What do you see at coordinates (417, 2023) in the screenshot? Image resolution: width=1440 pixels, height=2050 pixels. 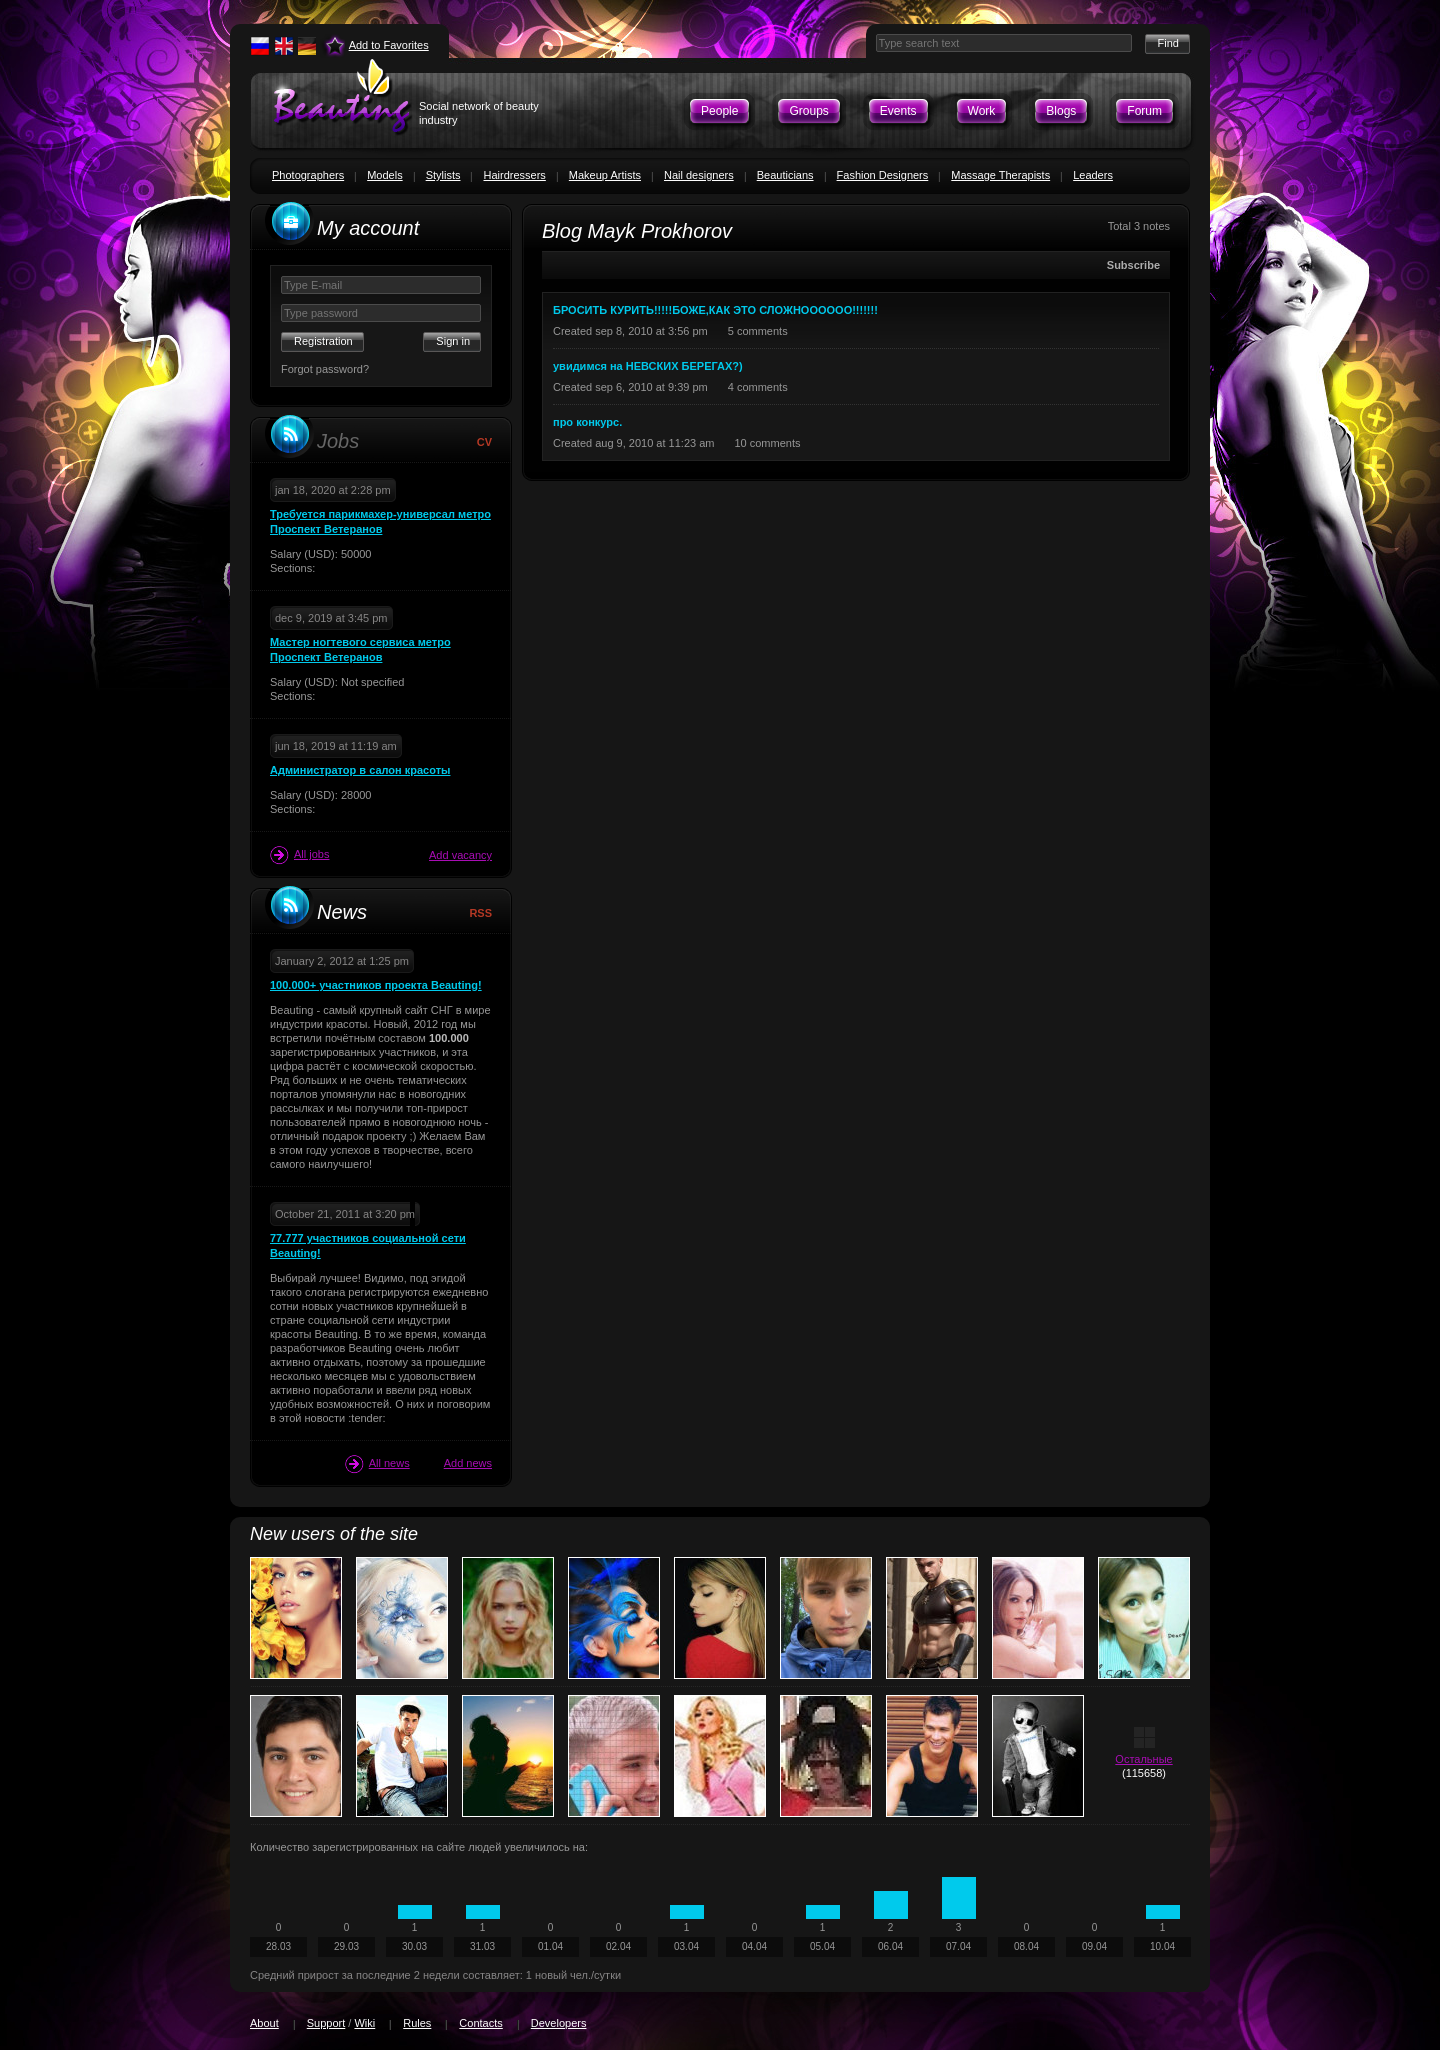 I see `Rules` at bounding box center [417, 2023].